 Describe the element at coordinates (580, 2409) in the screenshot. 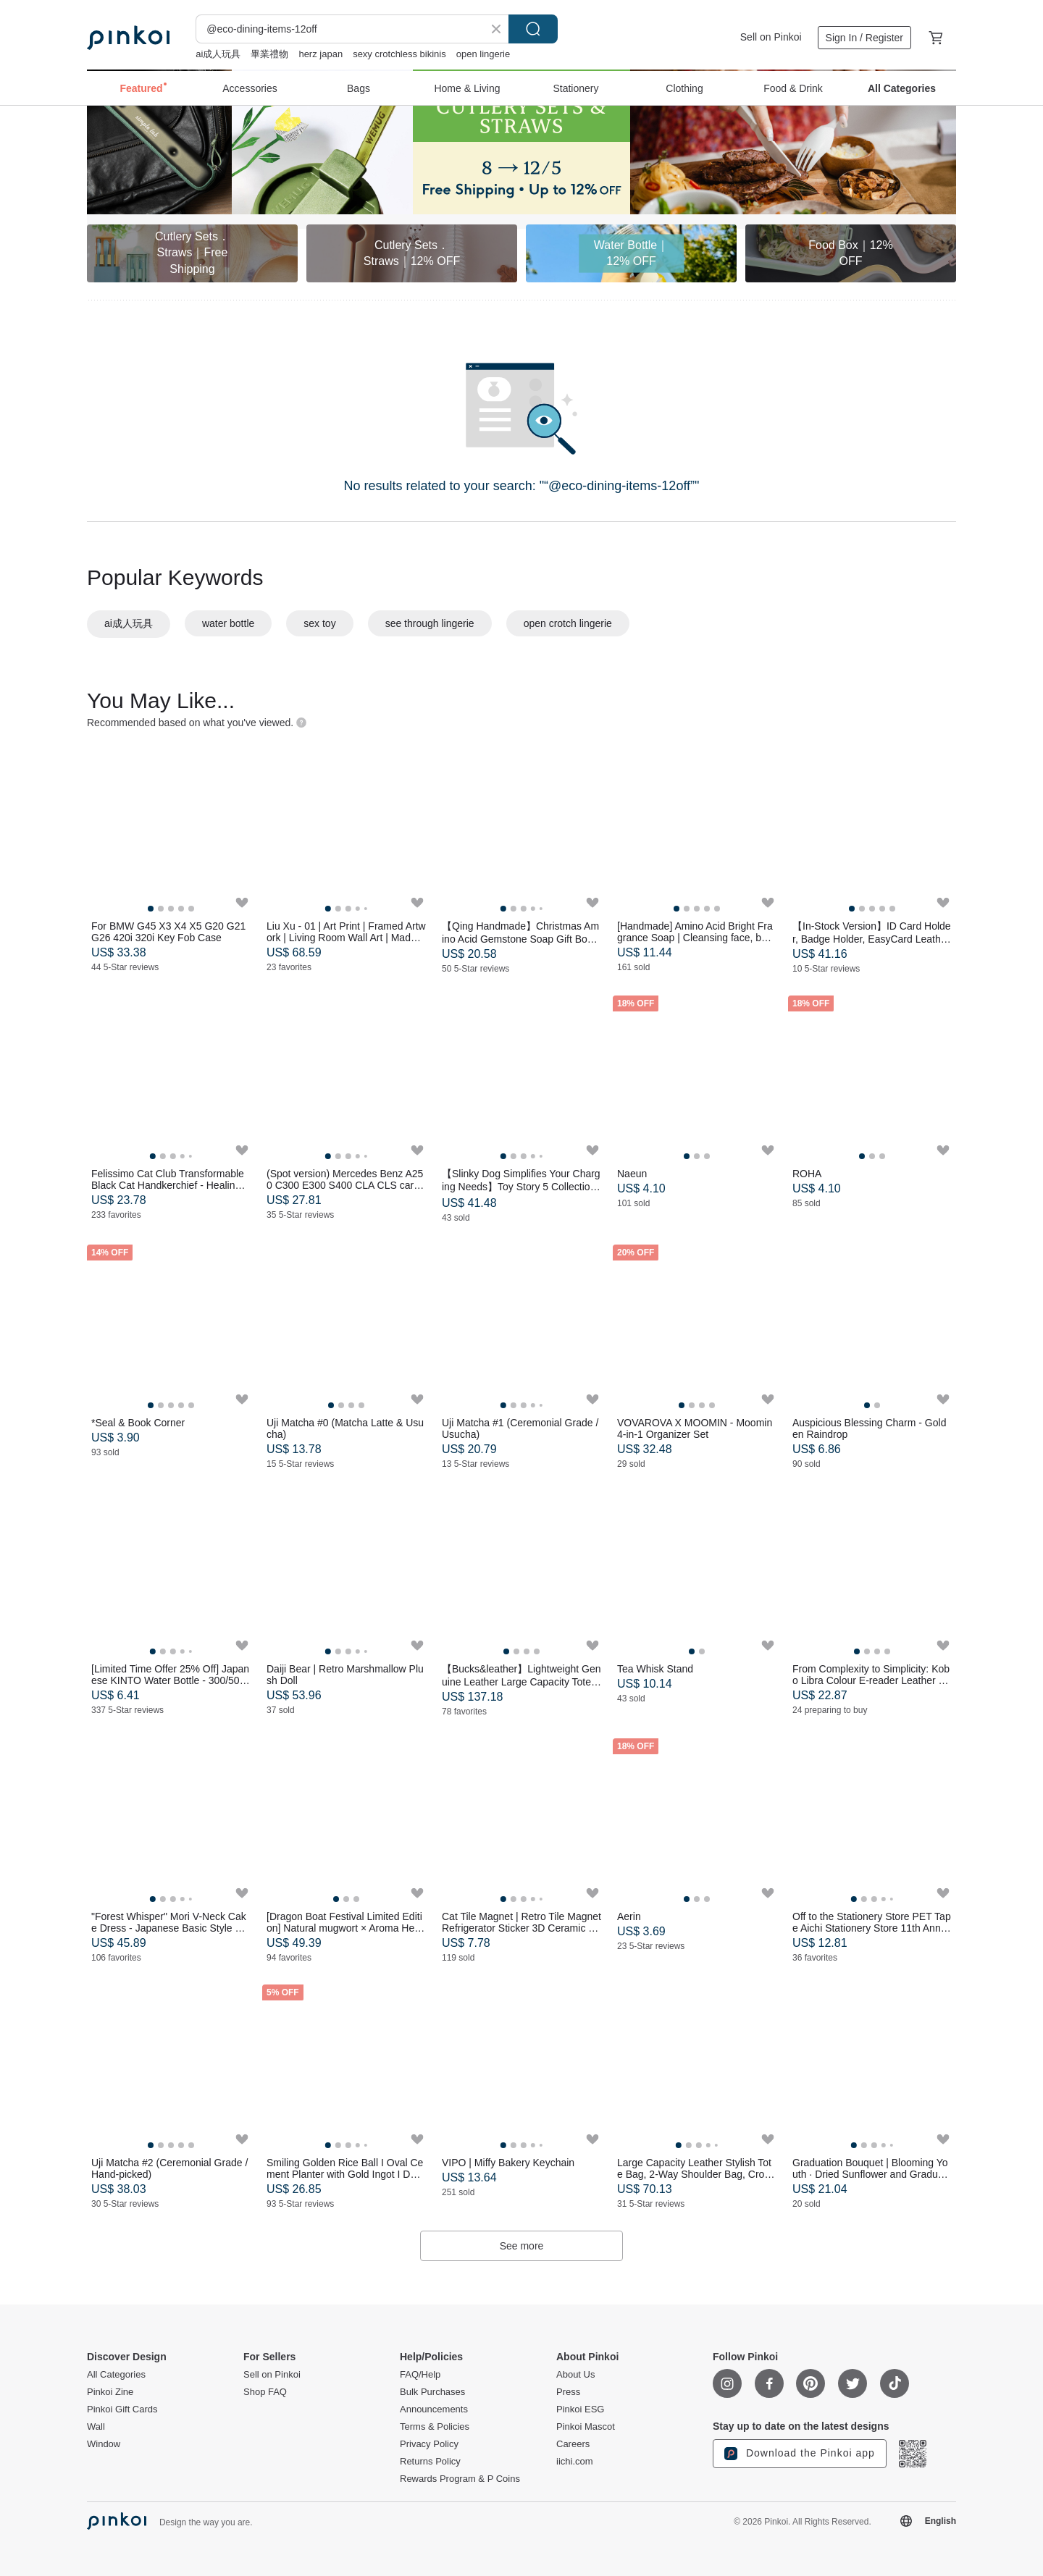

I see `Pinkoi ESG` at that location.